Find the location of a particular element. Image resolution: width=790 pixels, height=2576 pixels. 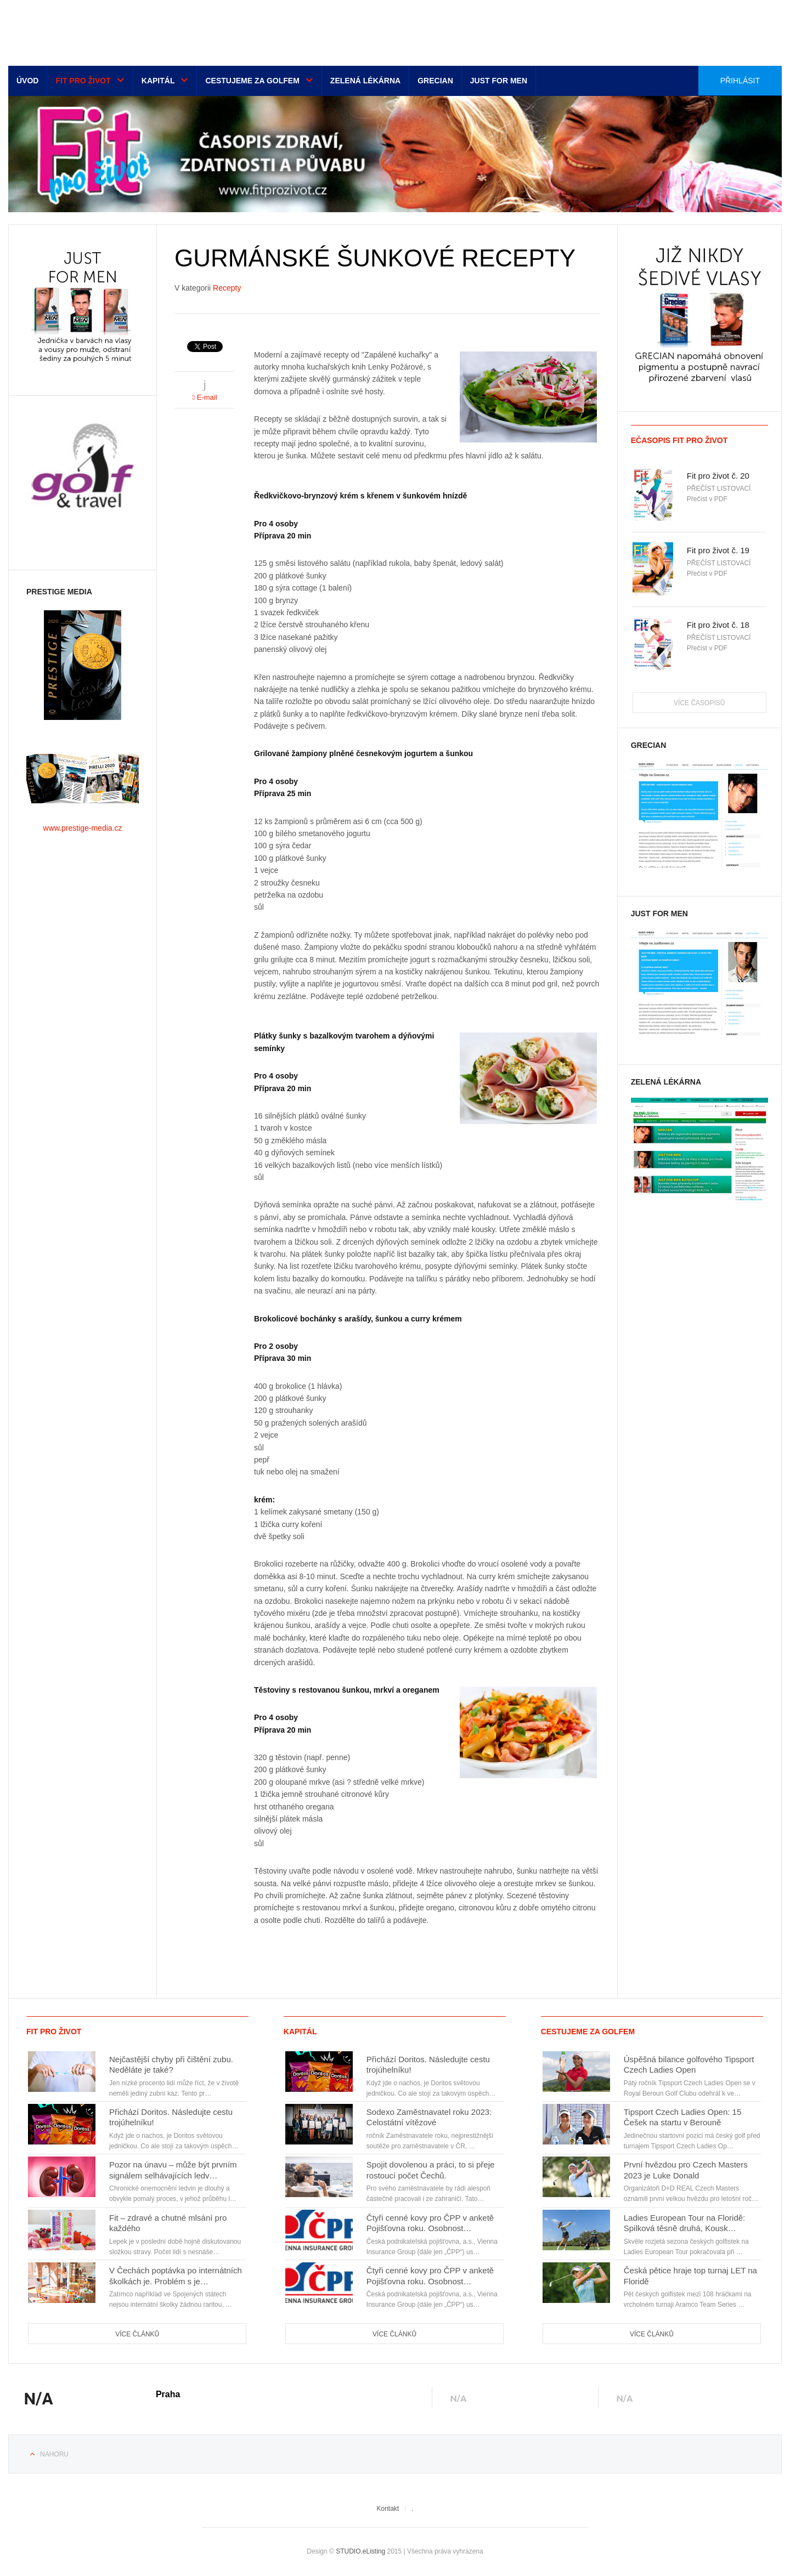

Více časopisů is located at coordinates (699, 703).